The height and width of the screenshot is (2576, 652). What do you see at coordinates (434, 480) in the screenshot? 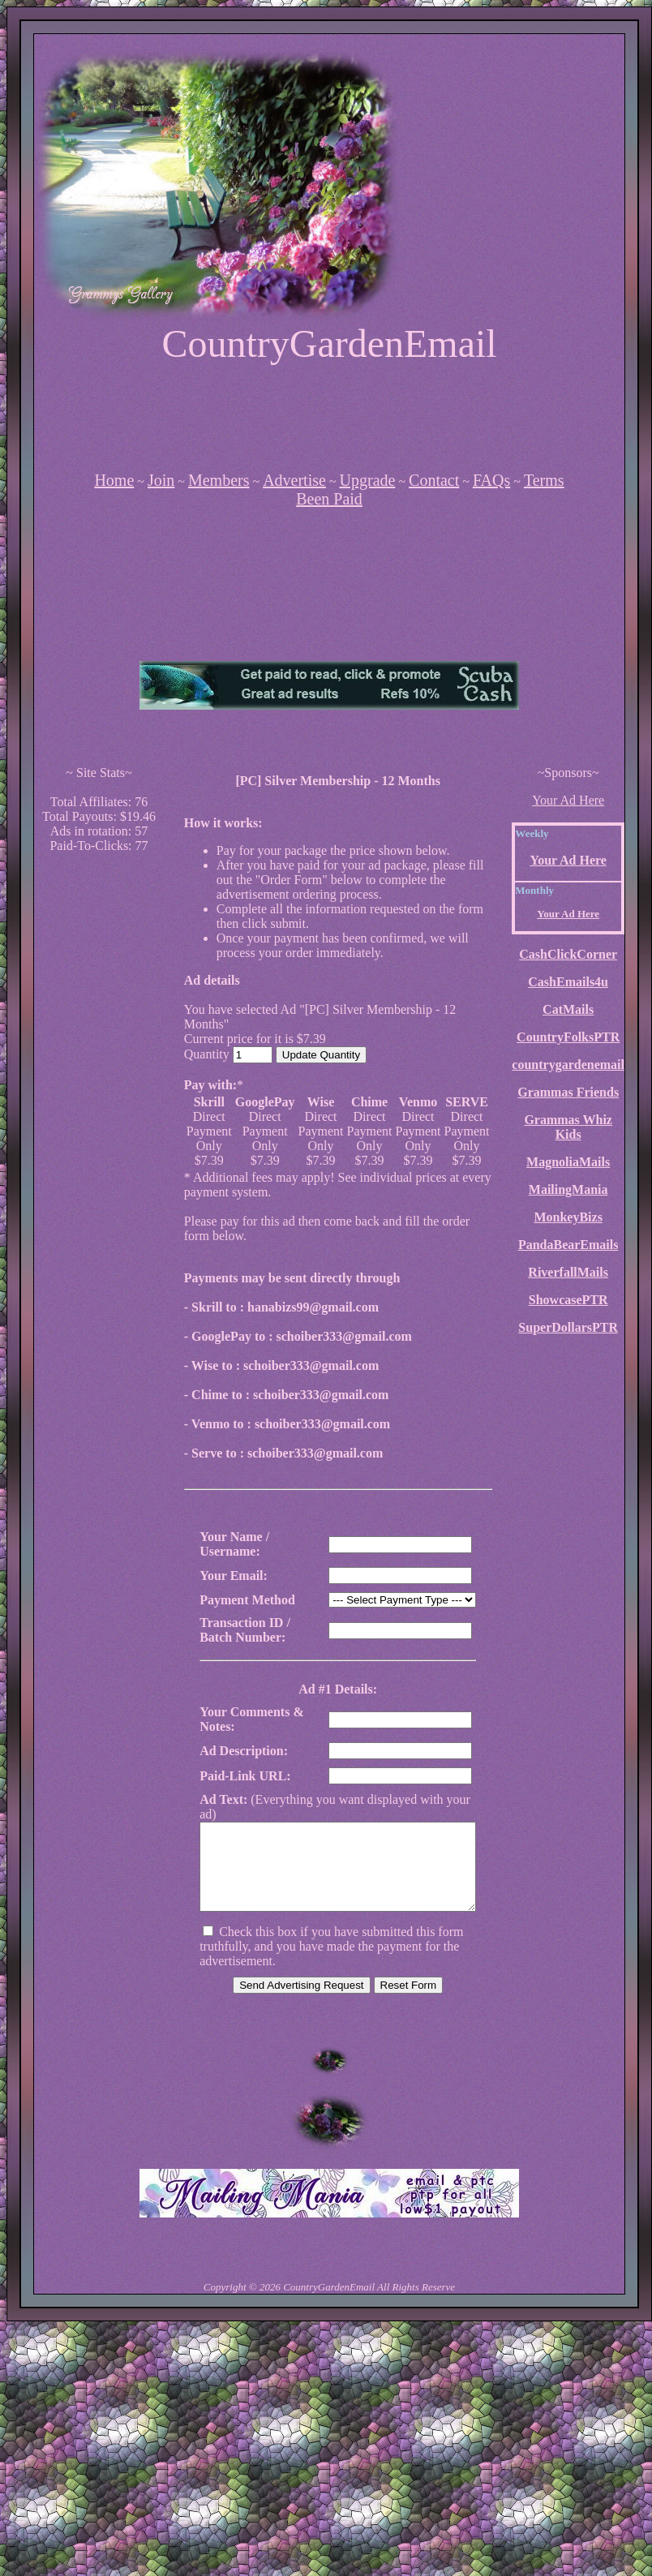
I see `Contact` at bounding box center [434, 480].